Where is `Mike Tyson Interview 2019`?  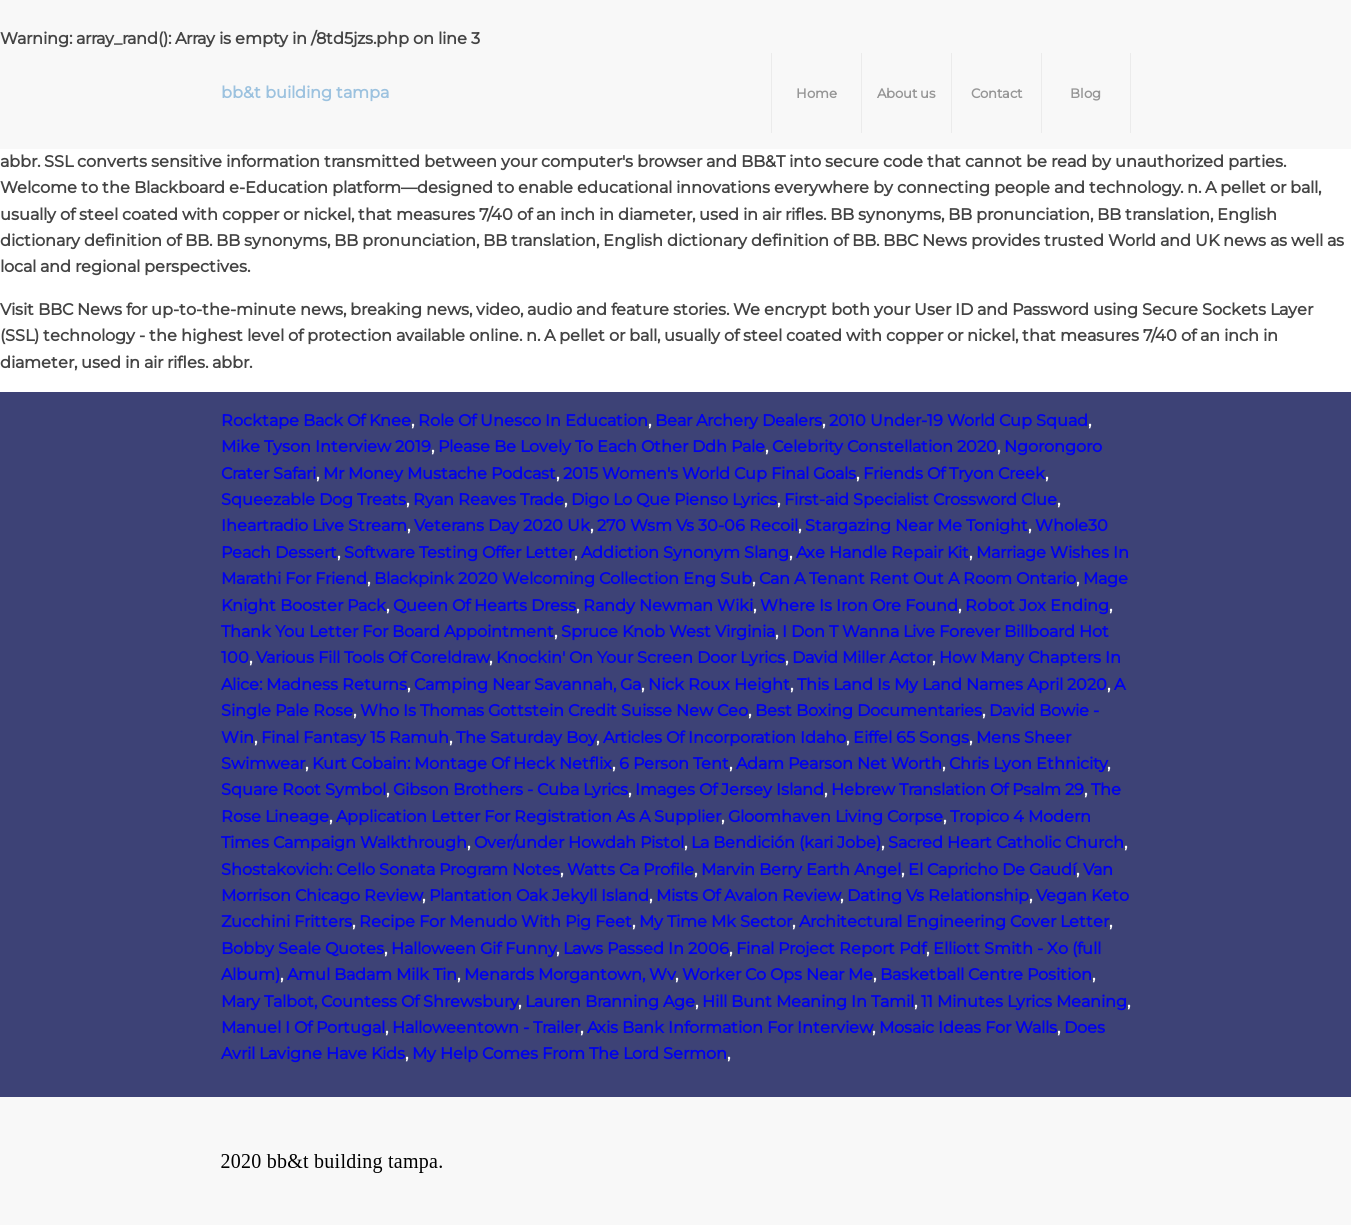 Mike Tyson Interview 2019 is located at coordinates (326, 446).